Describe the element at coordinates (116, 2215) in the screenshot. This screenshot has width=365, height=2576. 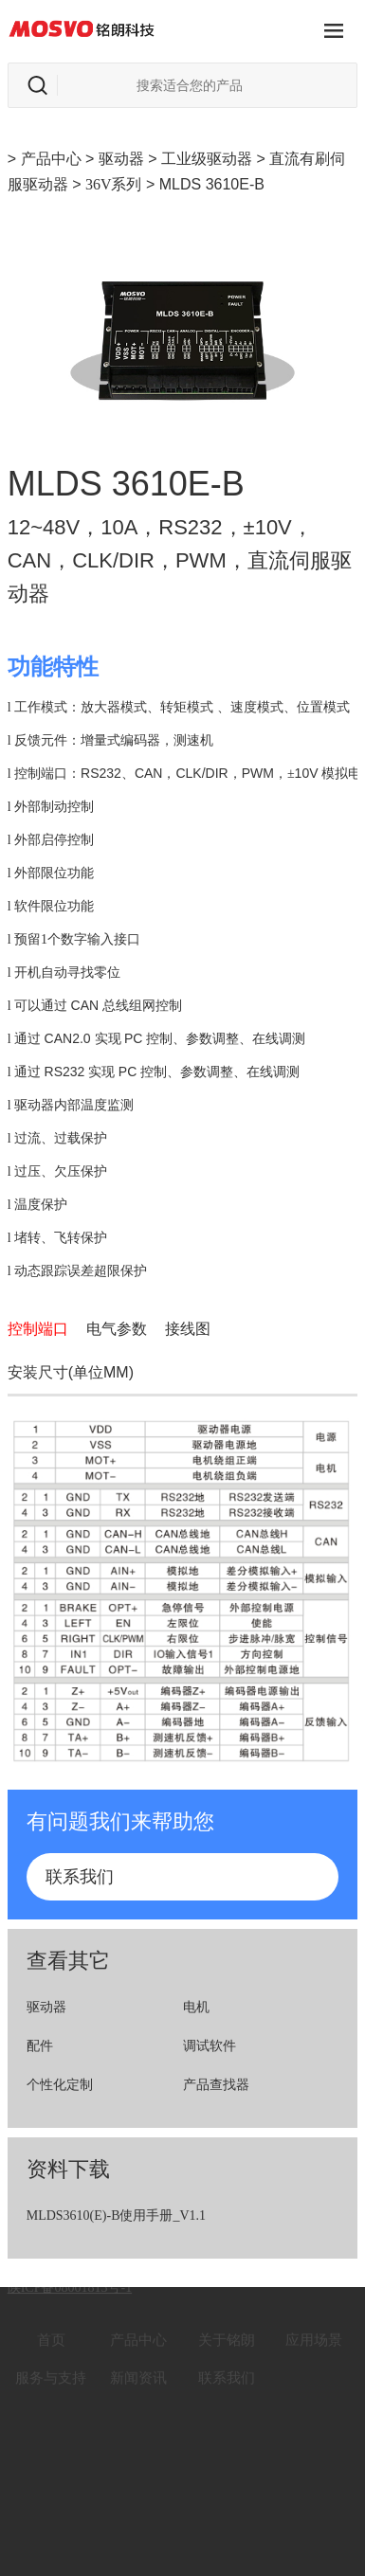
I see `MLDS3610(E)-B使用手册_V1.1` at that location.